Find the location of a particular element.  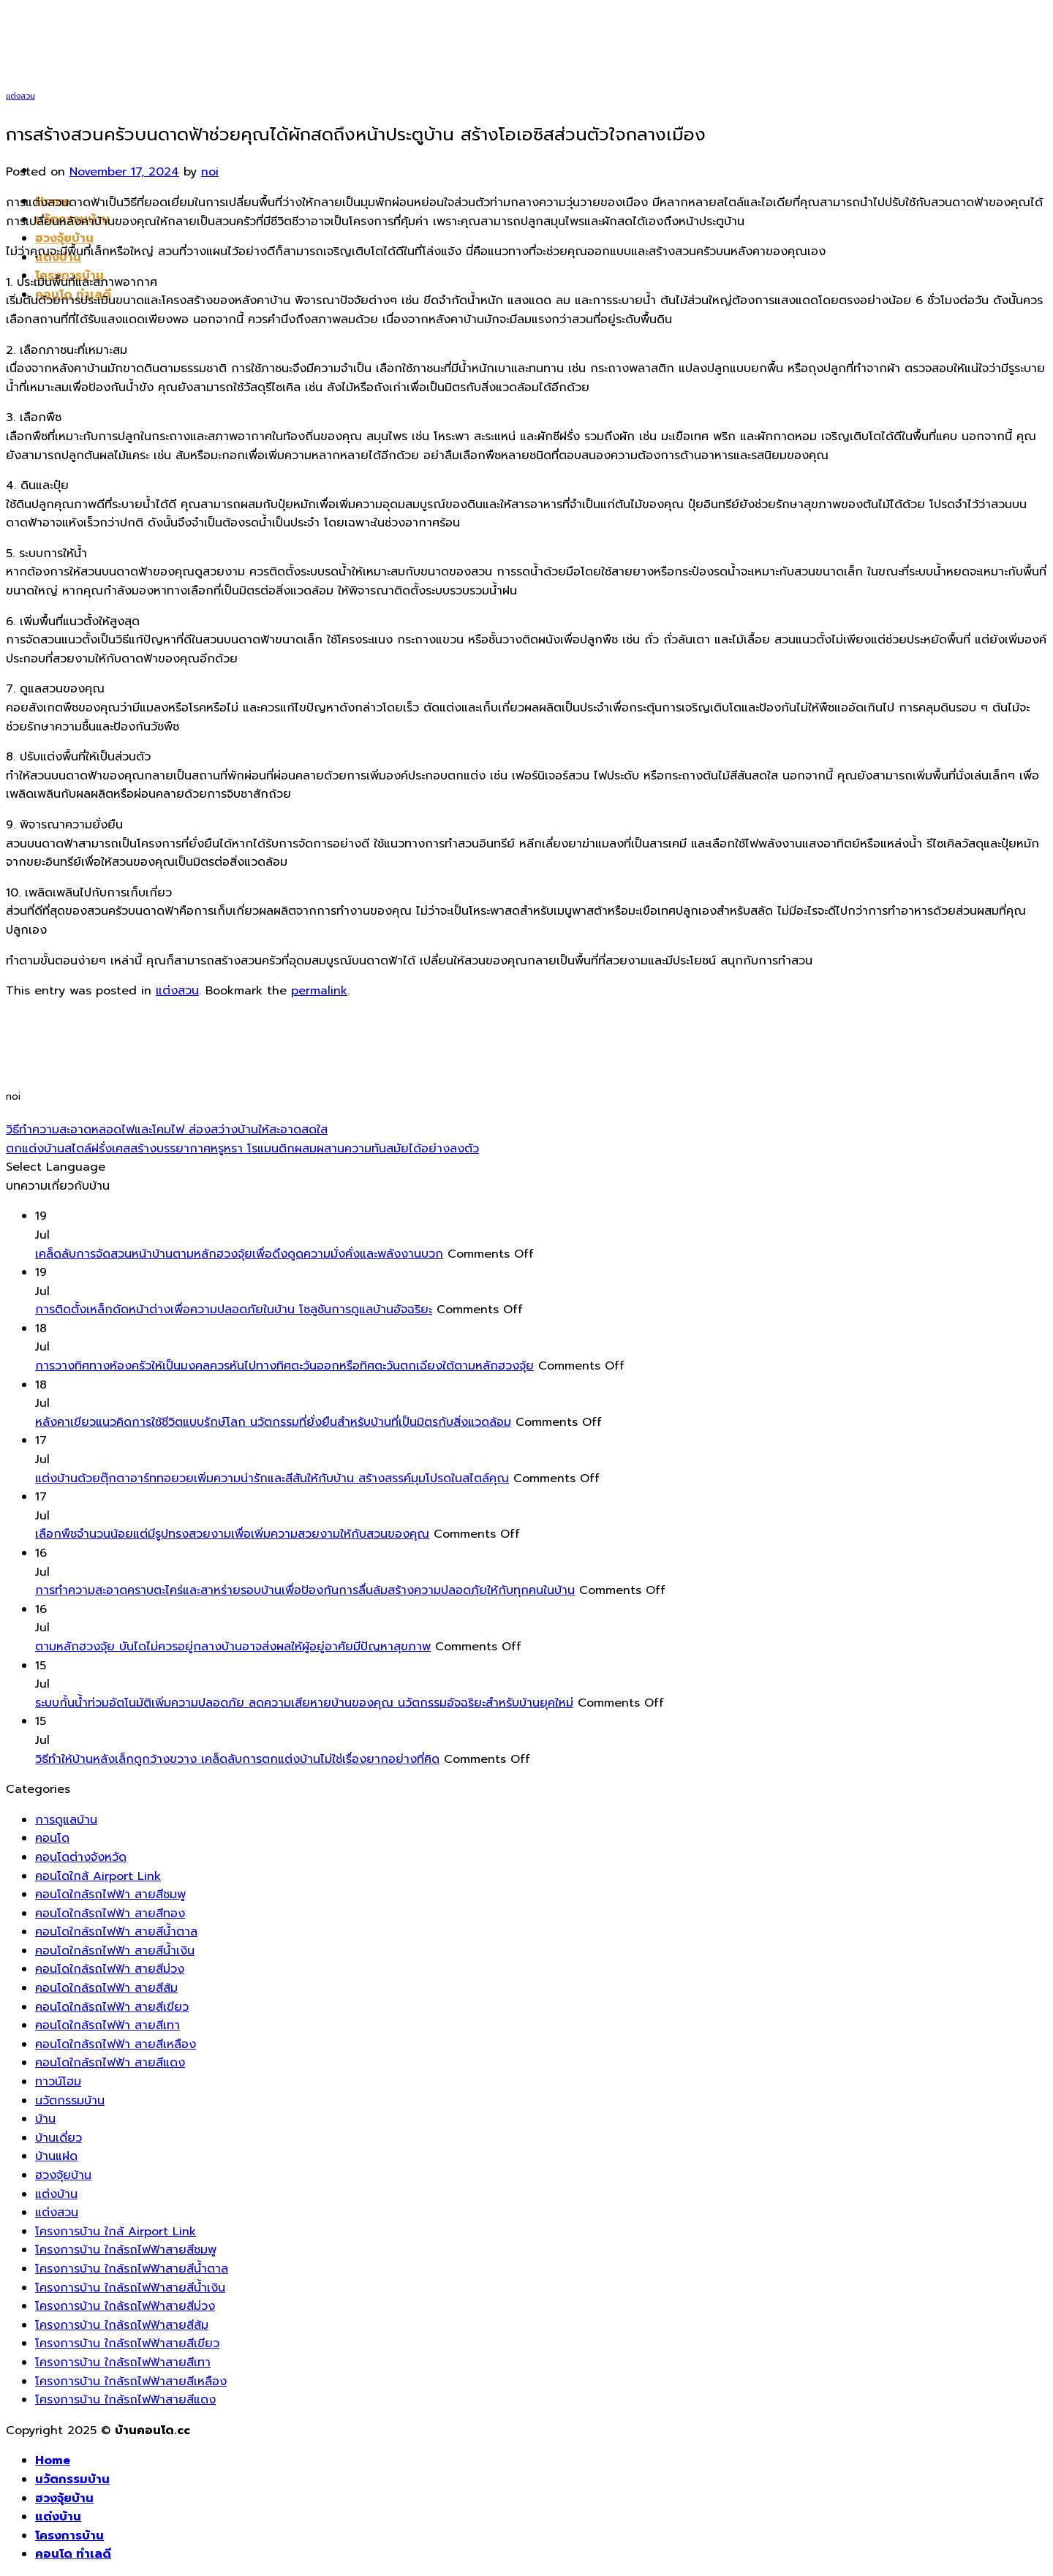

โครงการบ้าน ใกล้รถไฟฟ้าสายสีม่วง is located at coordinates (125, 2306).